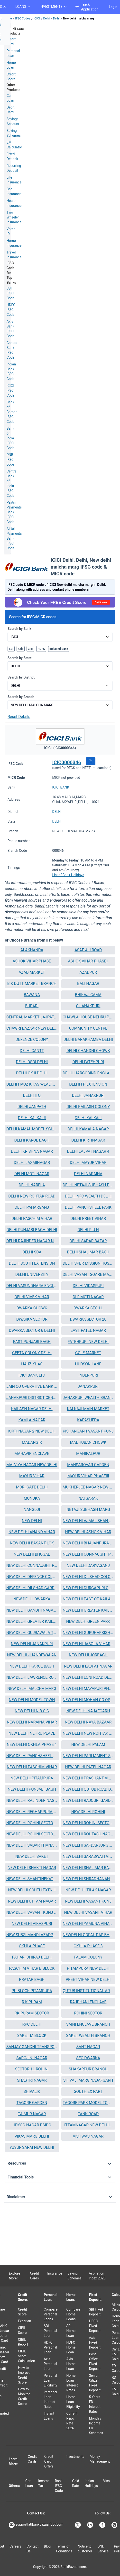  What do you see at coordinates (95, 2326) in the screenshot?
I see `HDFC Fixed Deposit` at bounding box center [95, 2326].